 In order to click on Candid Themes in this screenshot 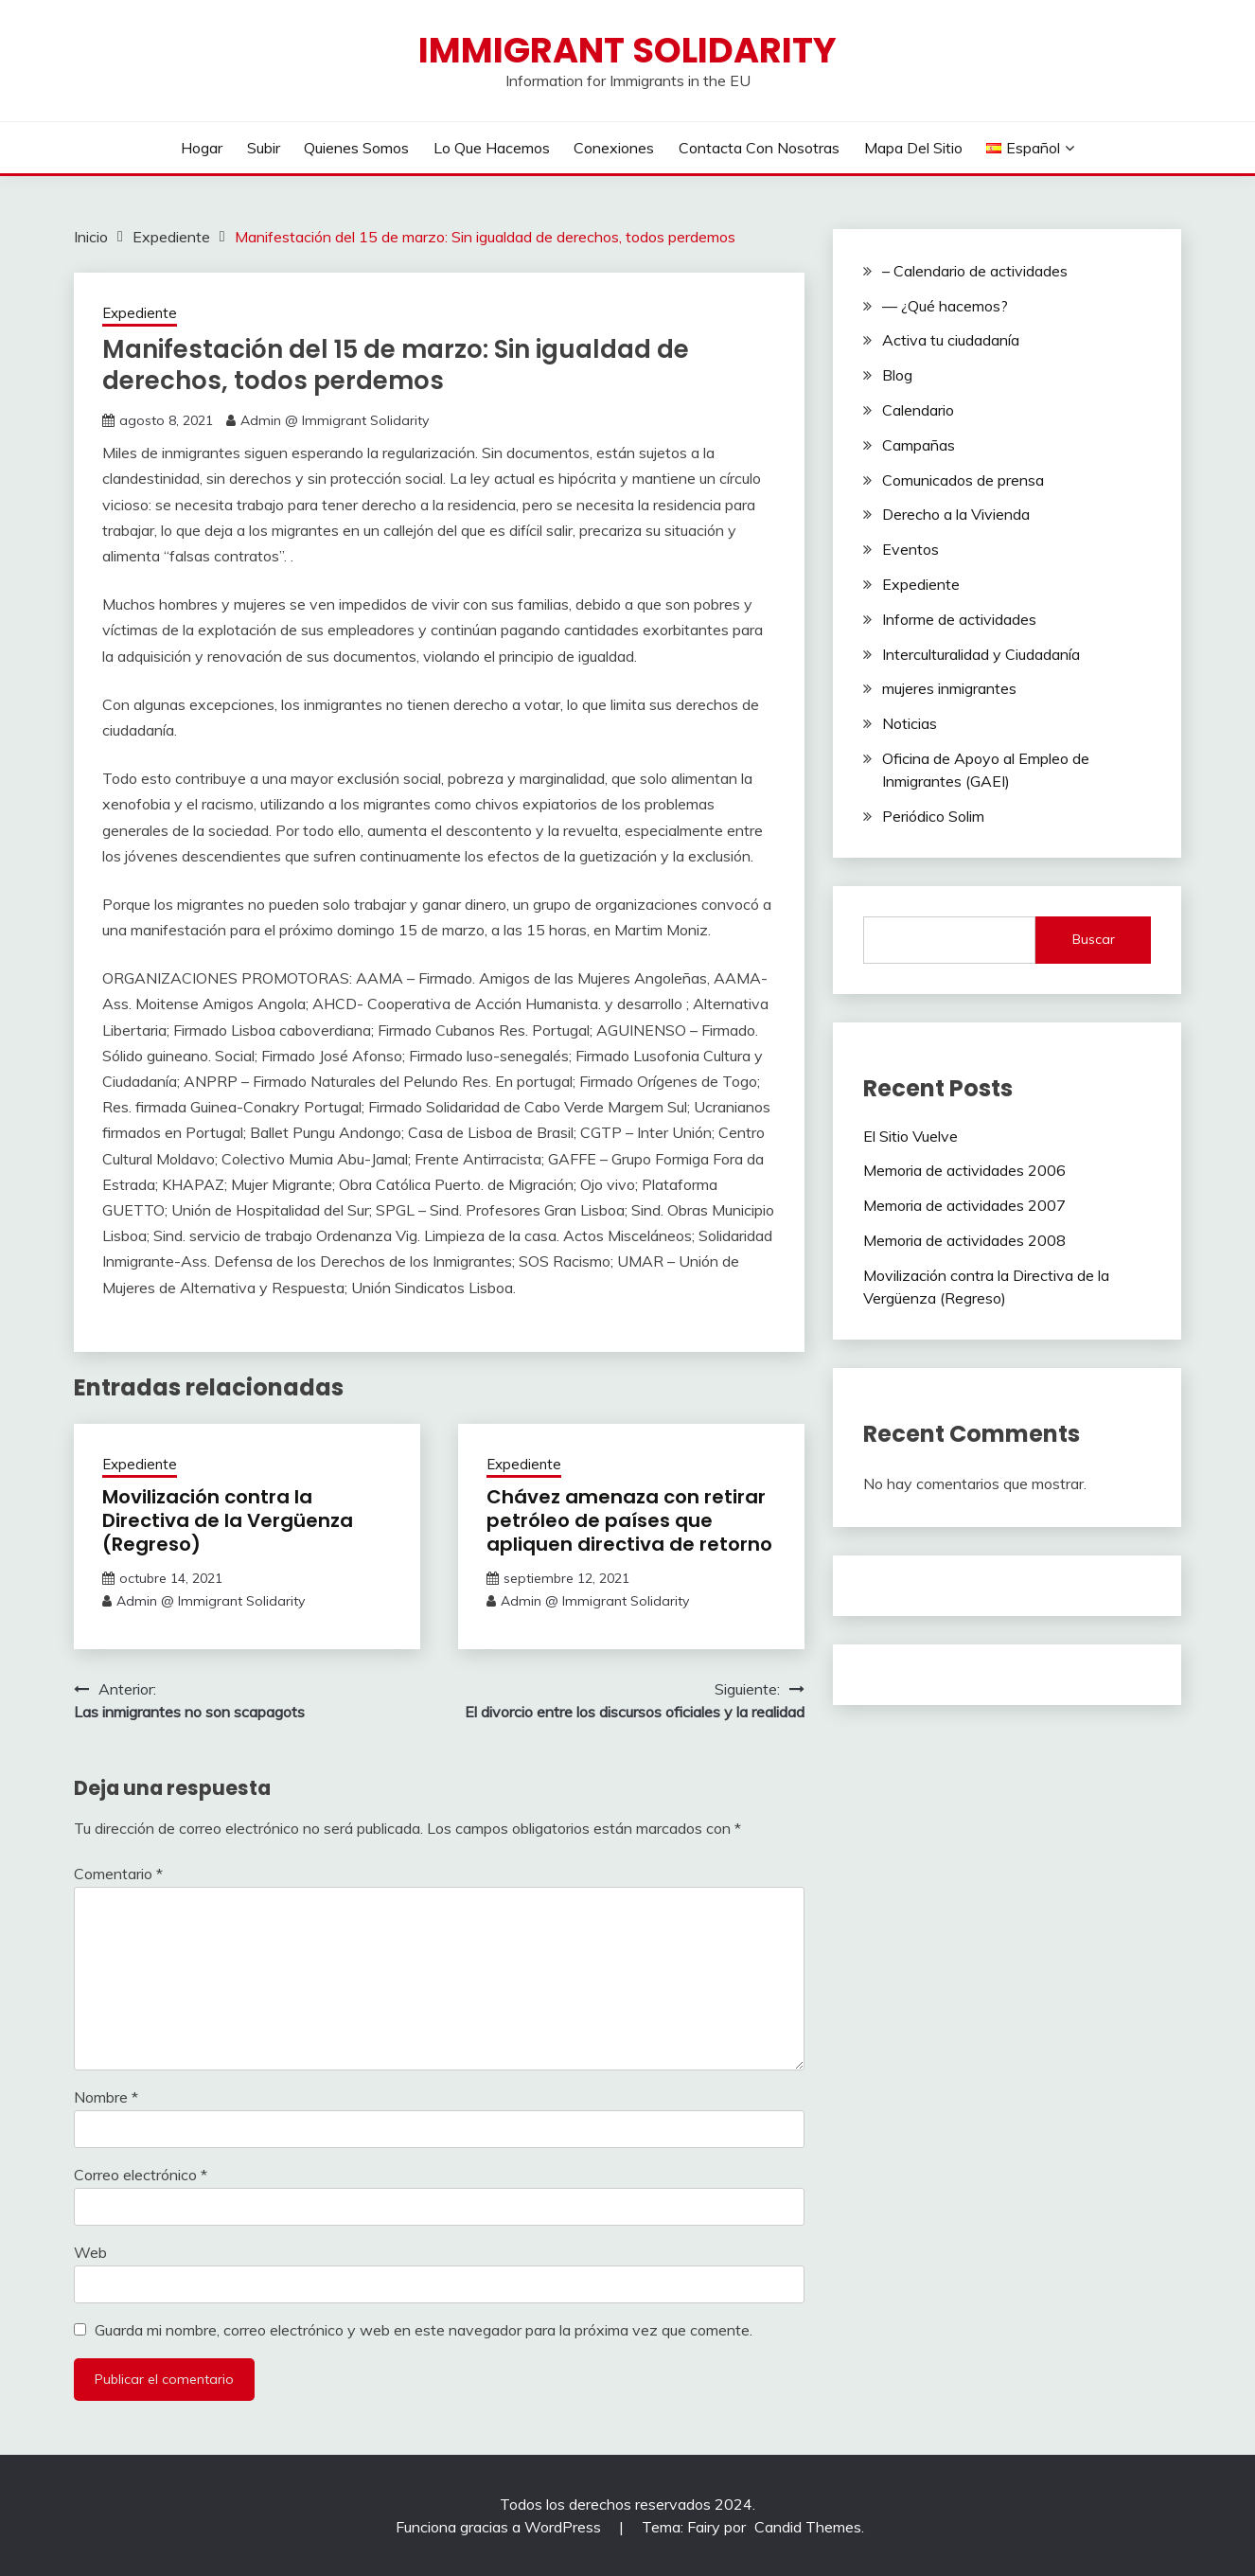, I will do `click(807, 2526)`.